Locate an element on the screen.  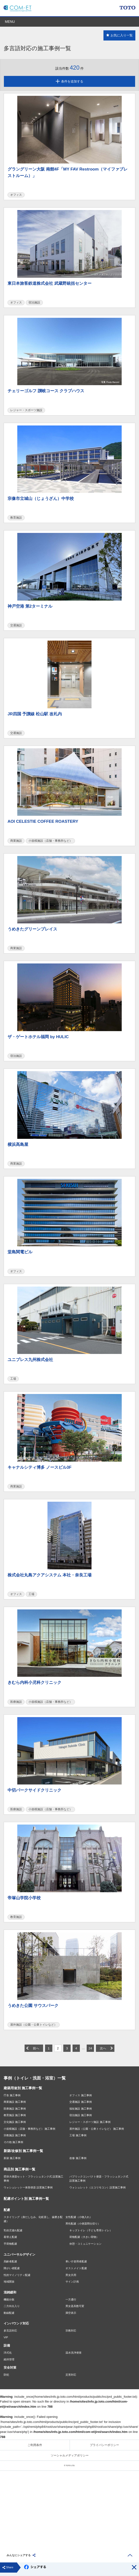
多言語対応 is located at coordinates (10, 2424).